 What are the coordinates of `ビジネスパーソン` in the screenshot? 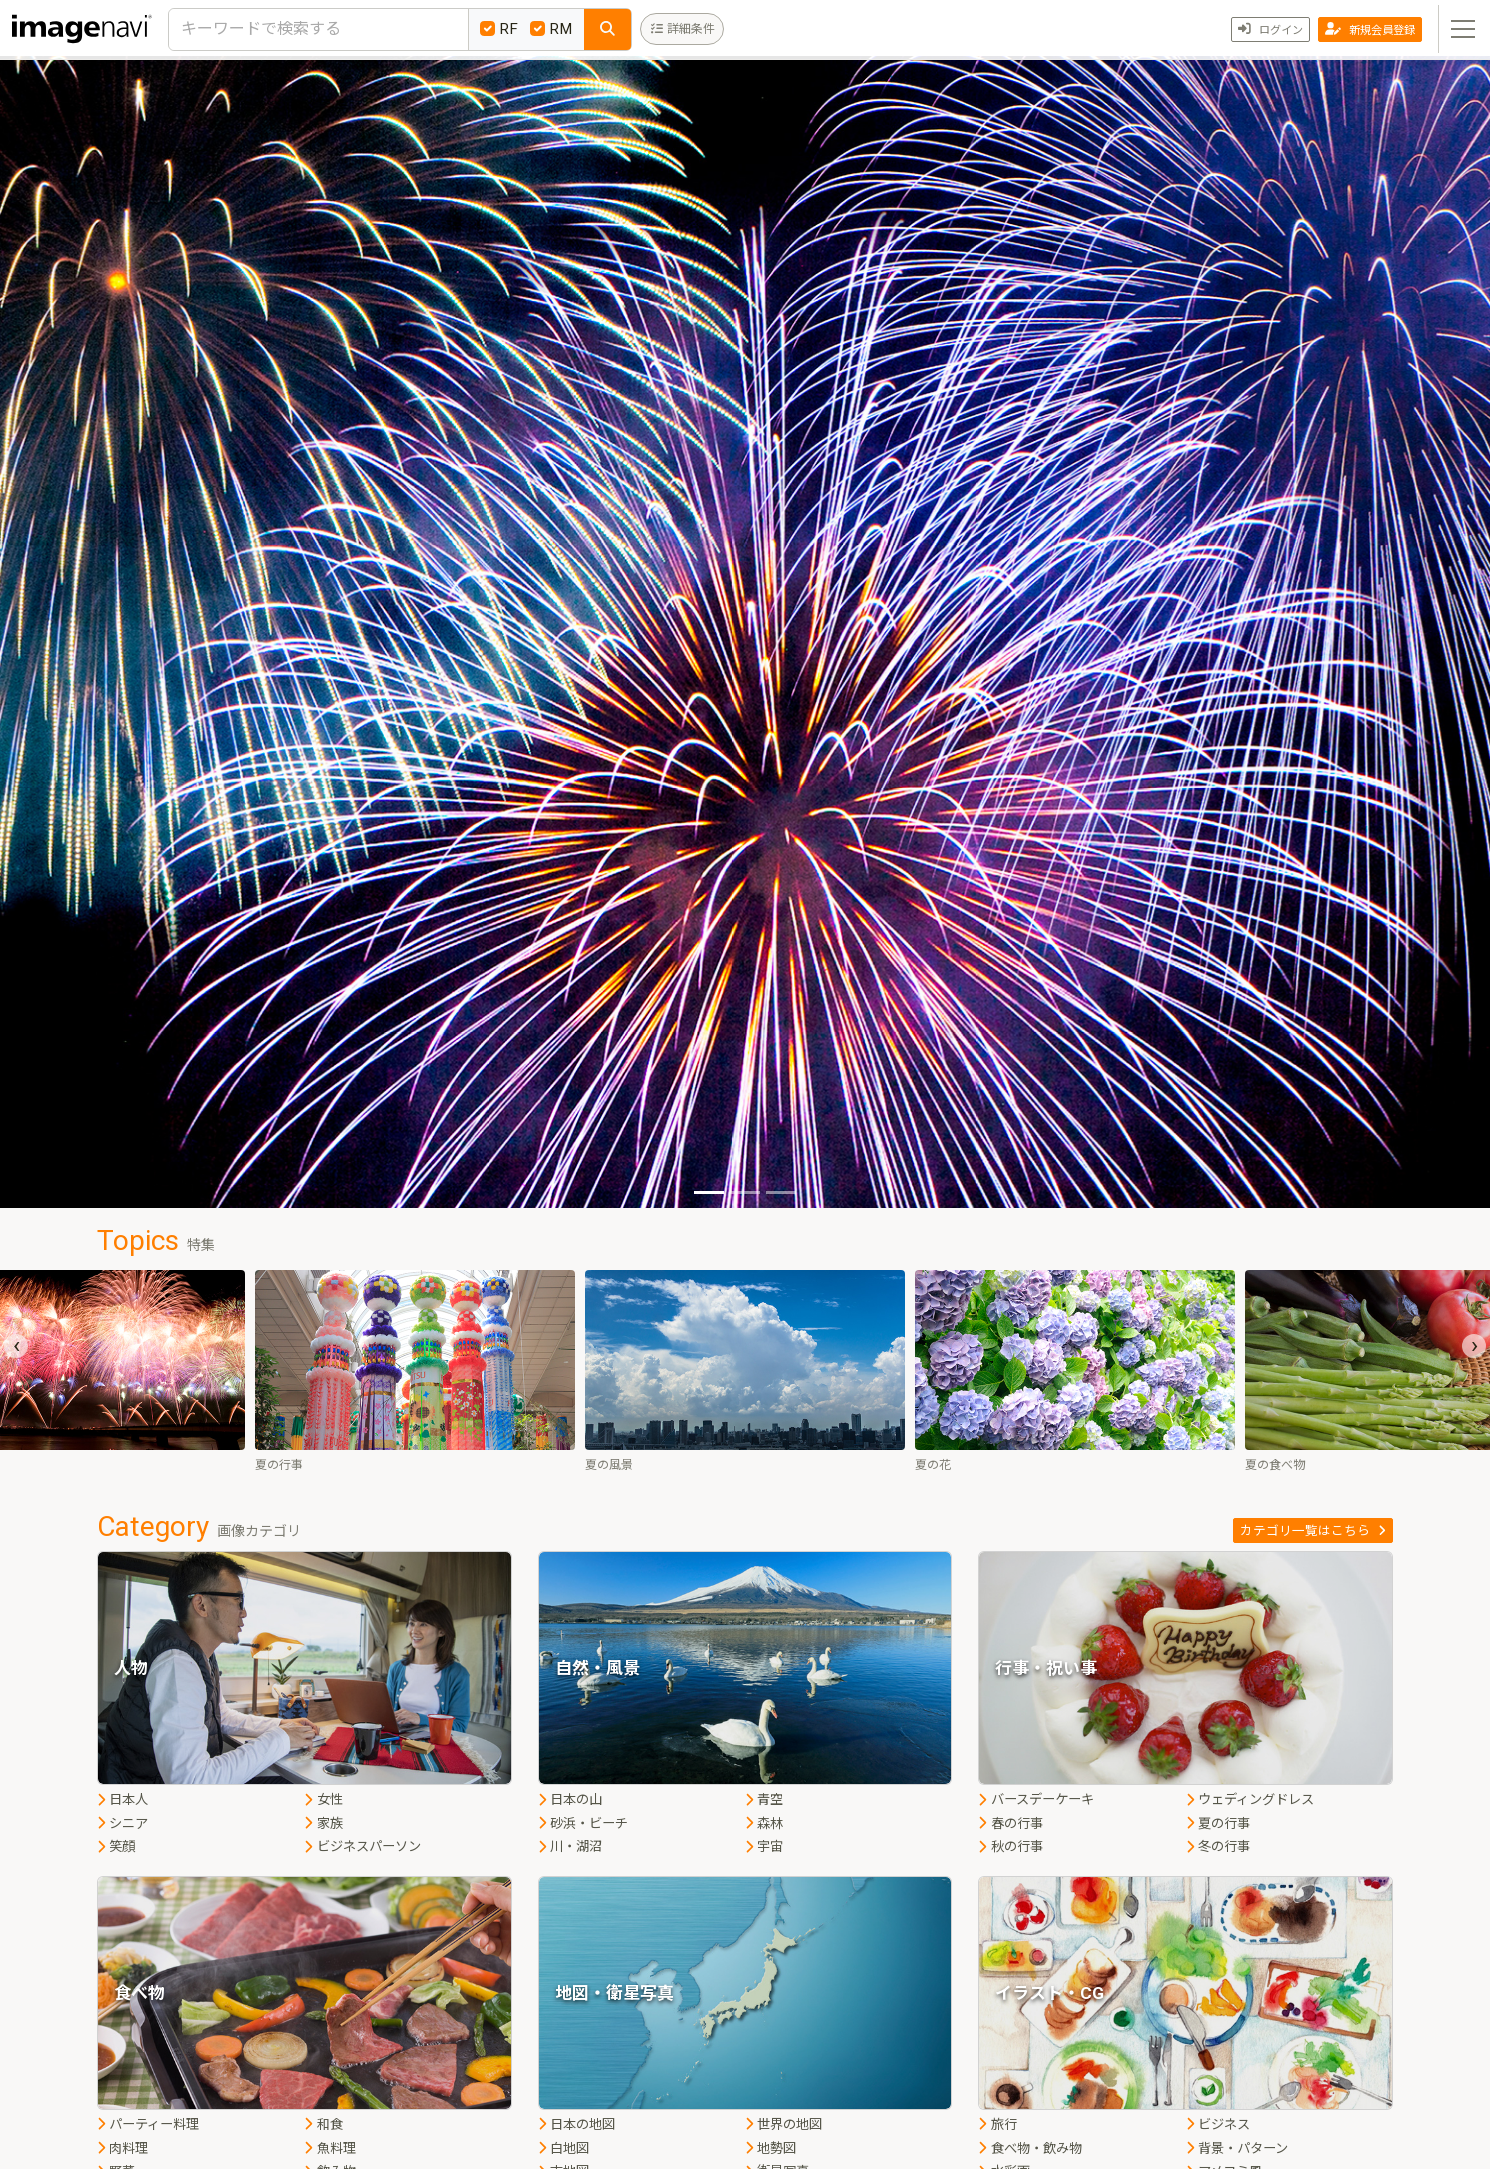 It's located at (362, 1846).